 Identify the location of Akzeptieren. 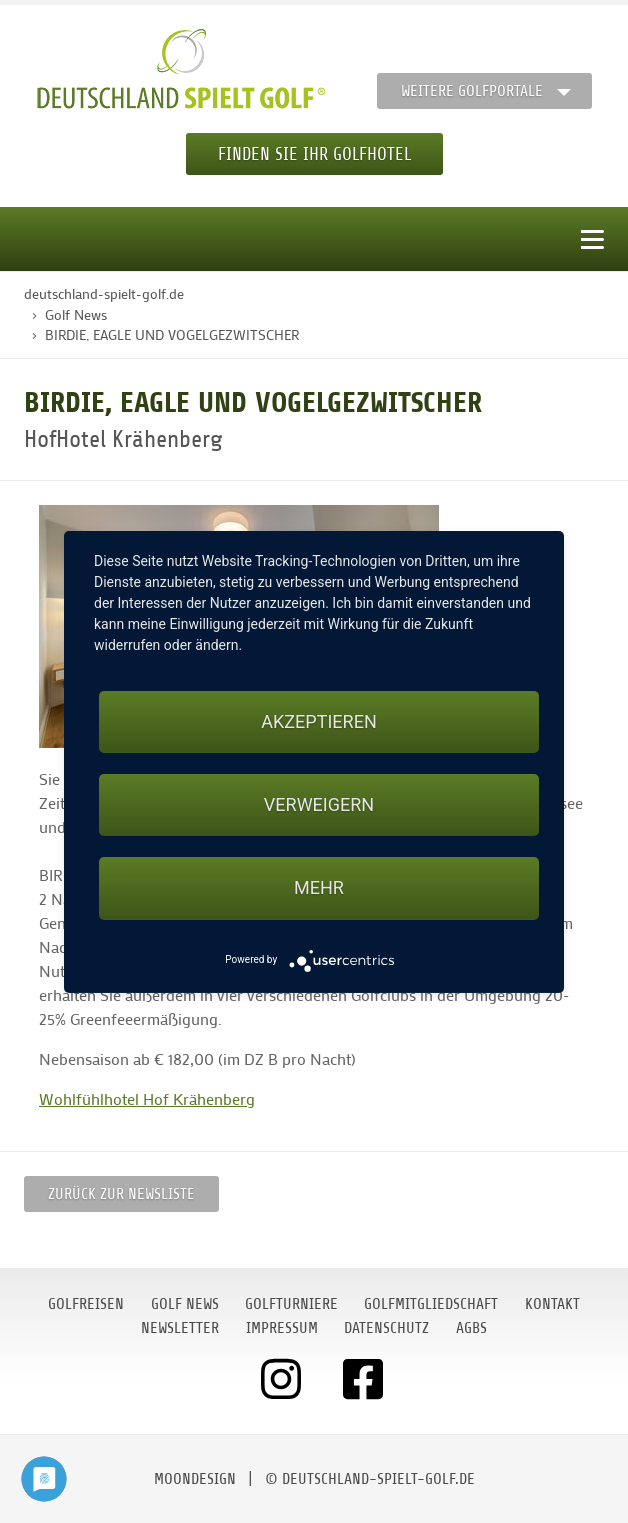
(318, 721).